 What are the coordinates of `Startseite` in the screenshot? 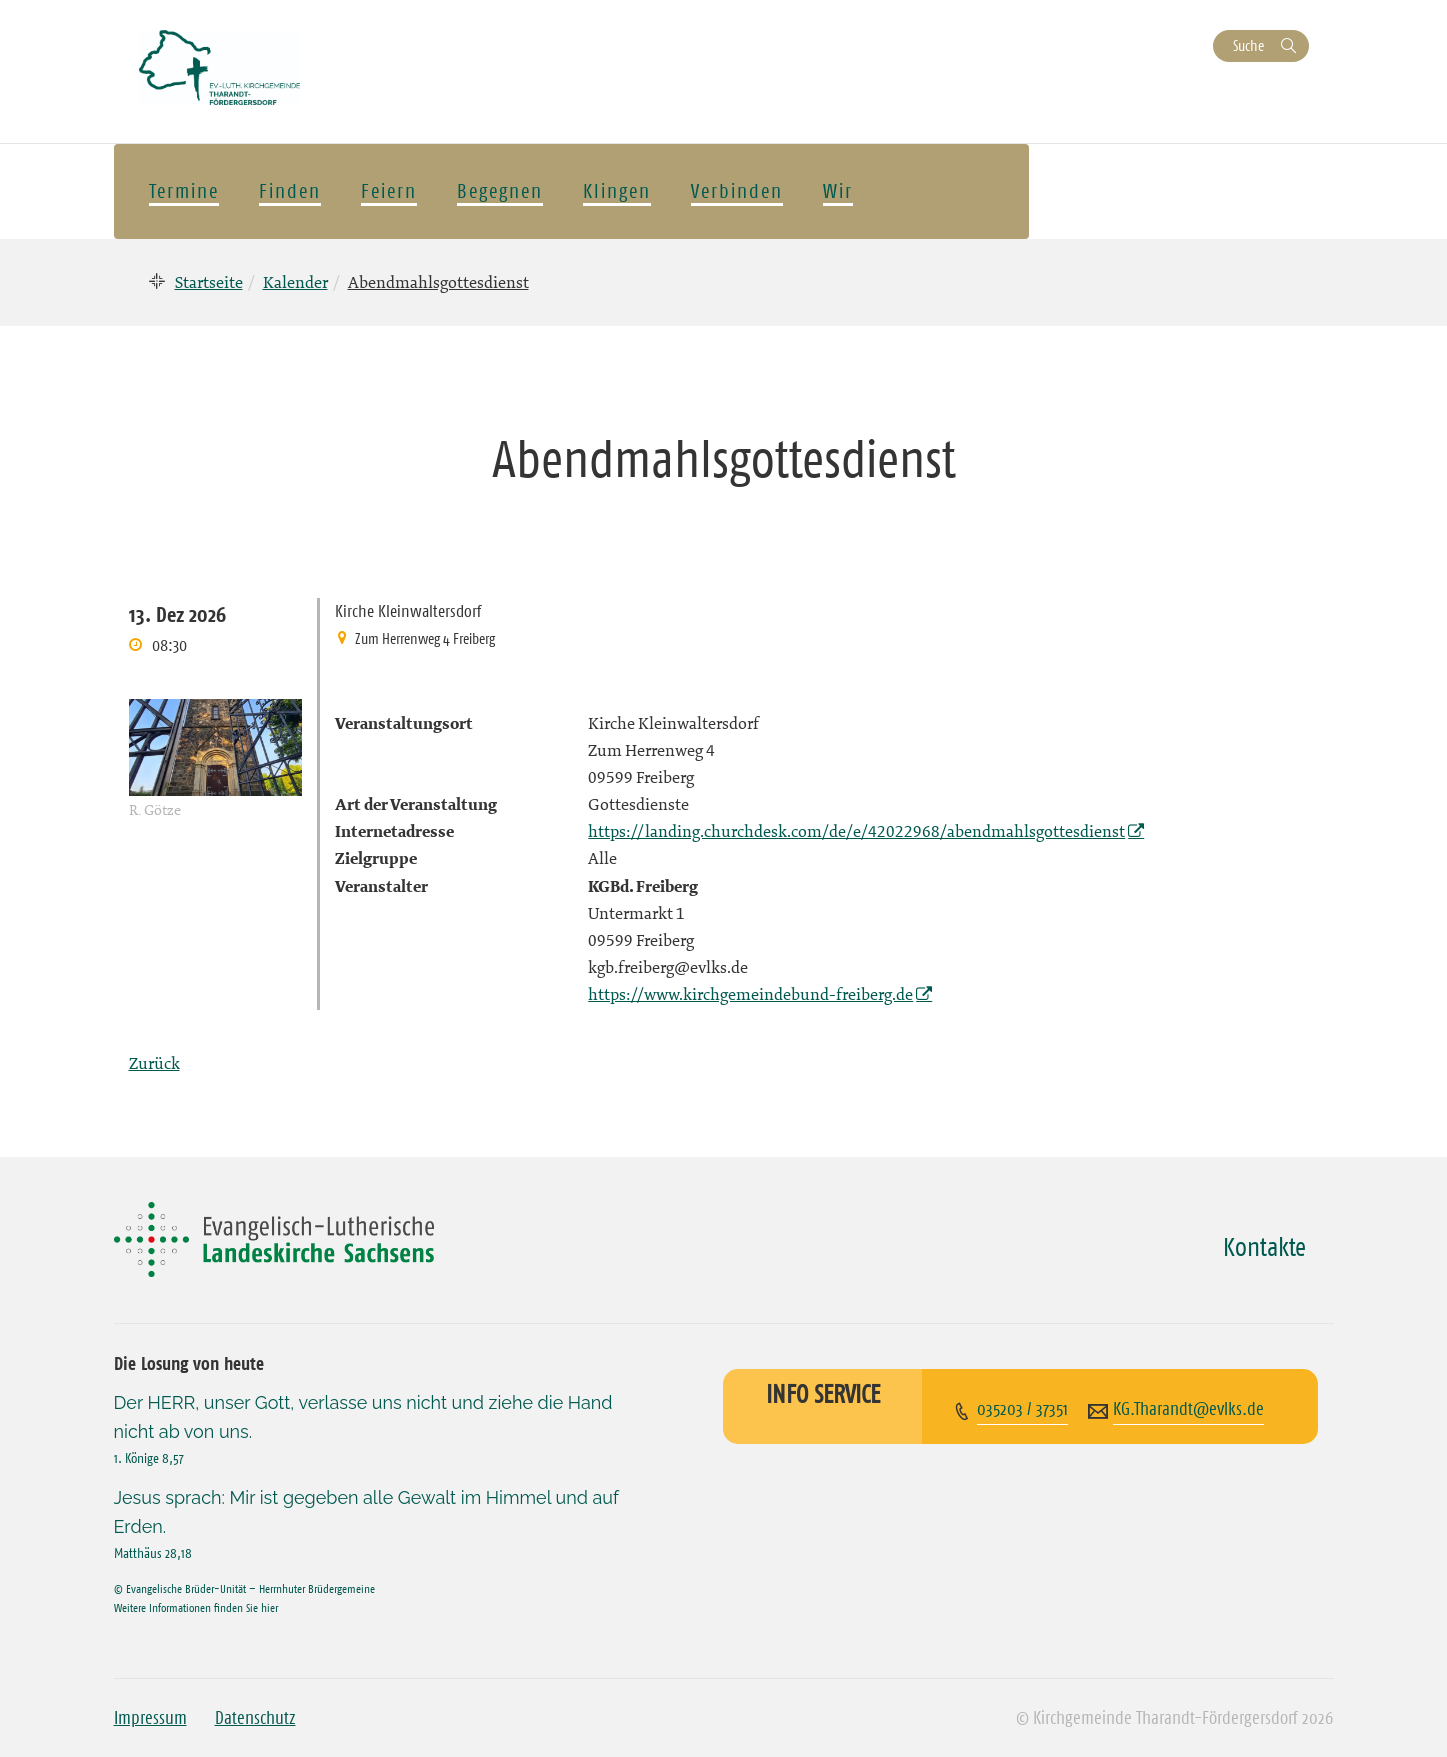 It's located at (209, 282).